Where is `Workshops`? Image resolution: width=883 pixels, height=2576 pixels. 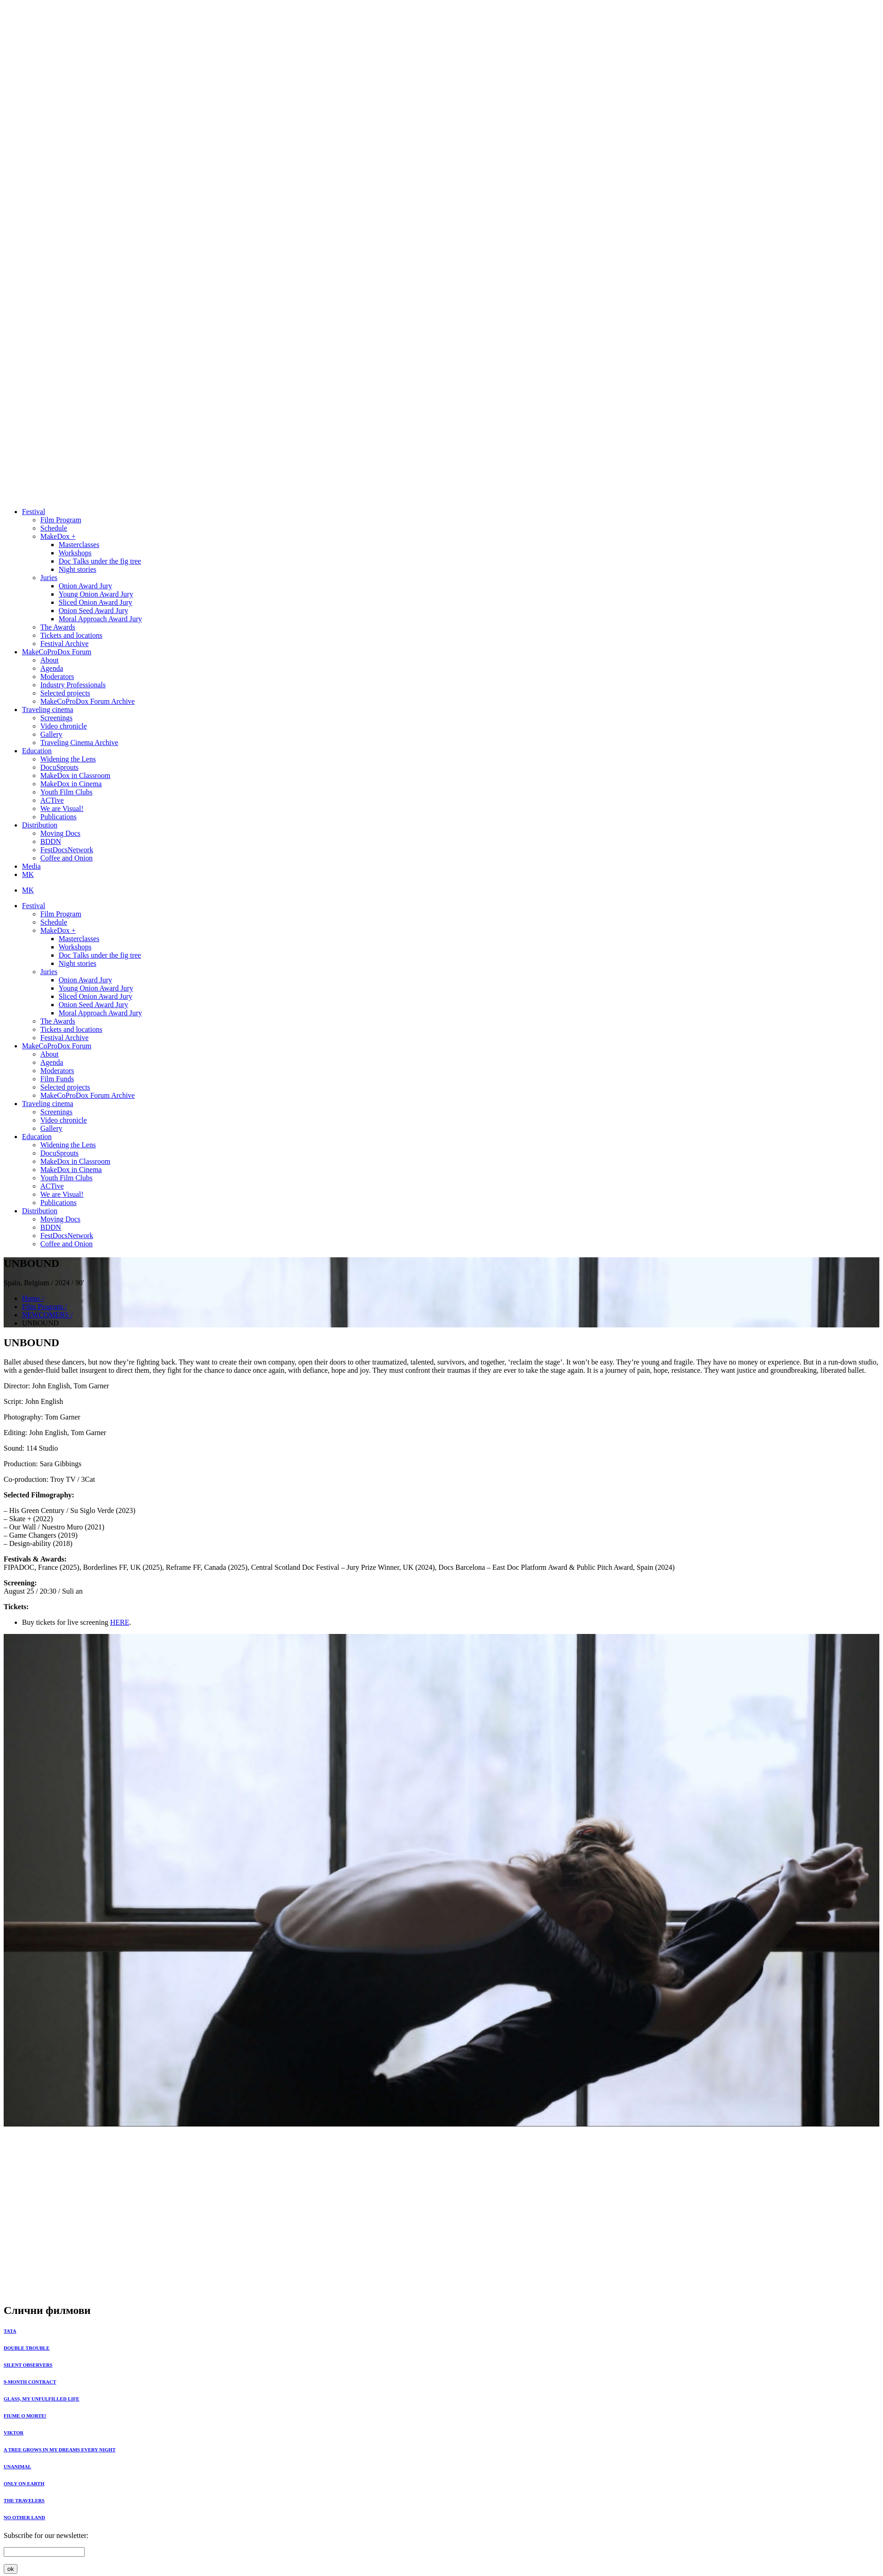
Workshops is located at coordinates (75, 553).